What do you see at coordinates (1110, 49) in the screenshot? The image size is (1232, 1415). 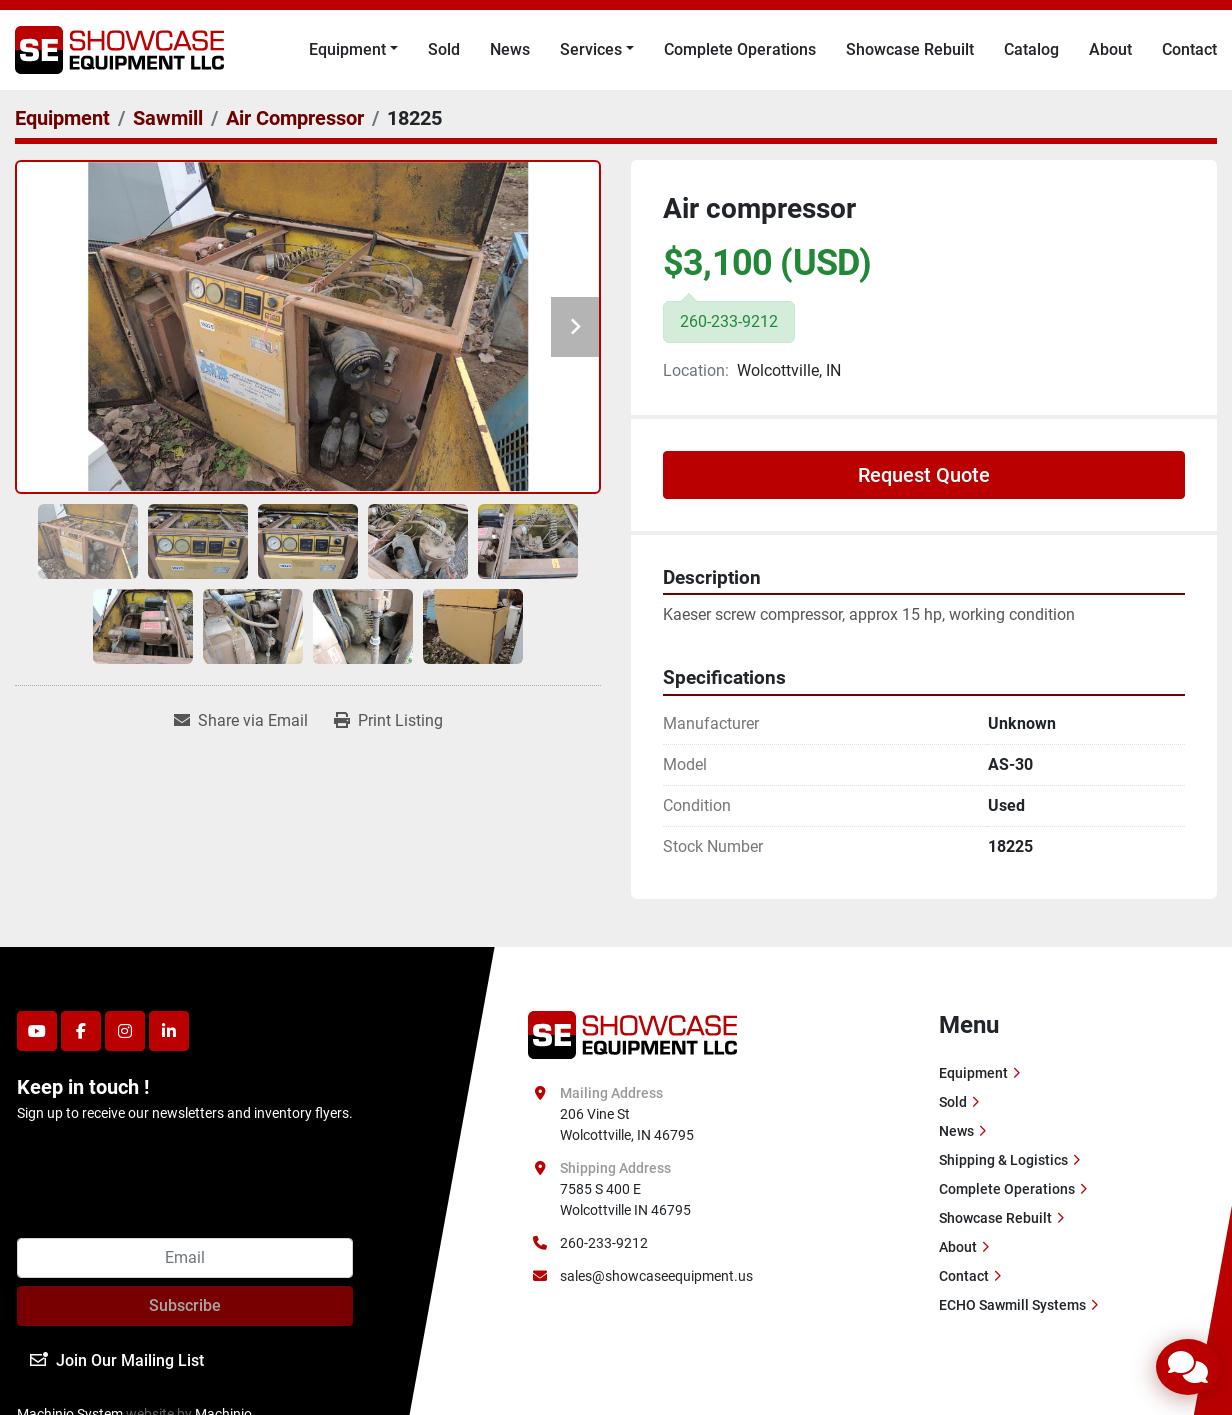 I see `About` at bounding box center [1110, 49].